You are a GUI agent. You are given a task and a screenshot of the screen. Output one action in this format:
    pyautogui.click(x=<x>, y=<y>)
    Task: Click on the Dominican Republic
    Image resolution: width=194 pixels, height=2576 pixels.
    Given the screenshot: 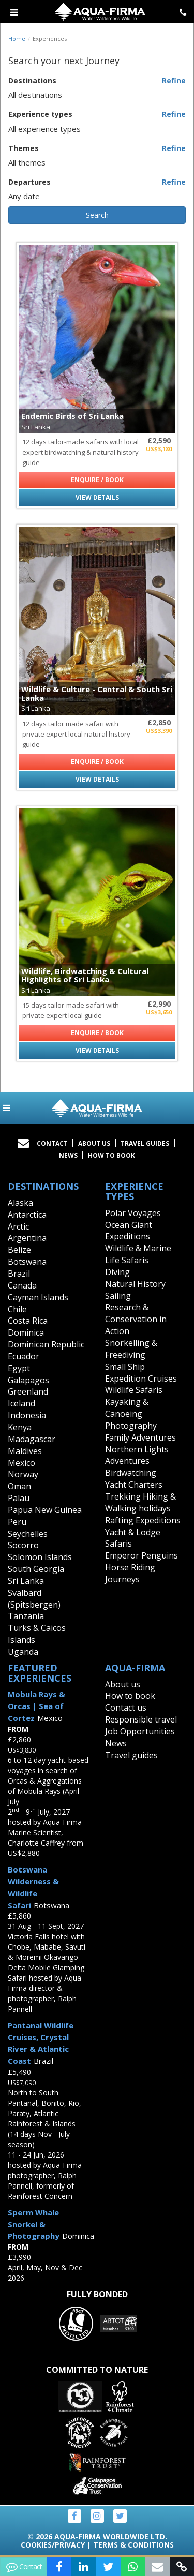 What is the action you would take?
    pyautogui.click(x=46, y=1344)
    